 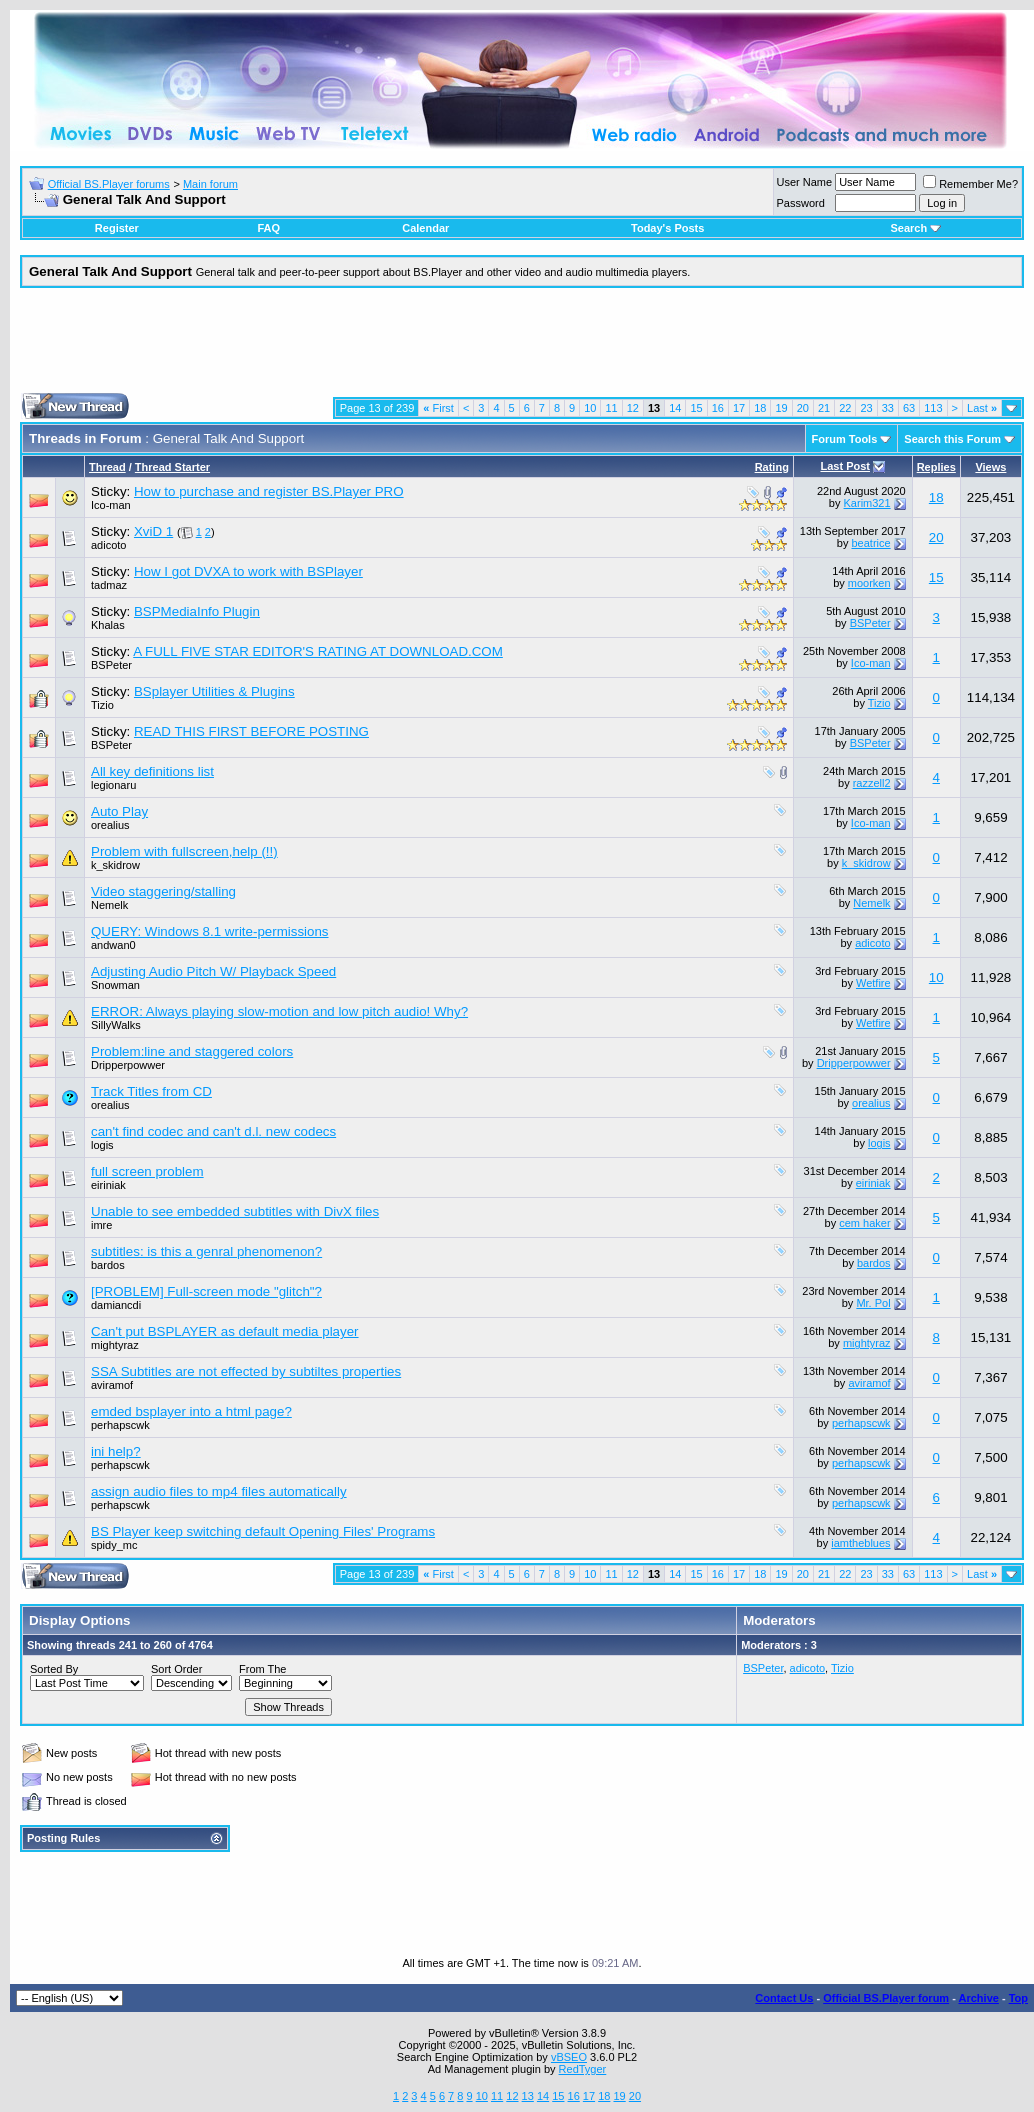 What do you see at coordinates (114, 1545) in the screenshot?
I see `spidy_mc` at bounding box center [114, 1545].